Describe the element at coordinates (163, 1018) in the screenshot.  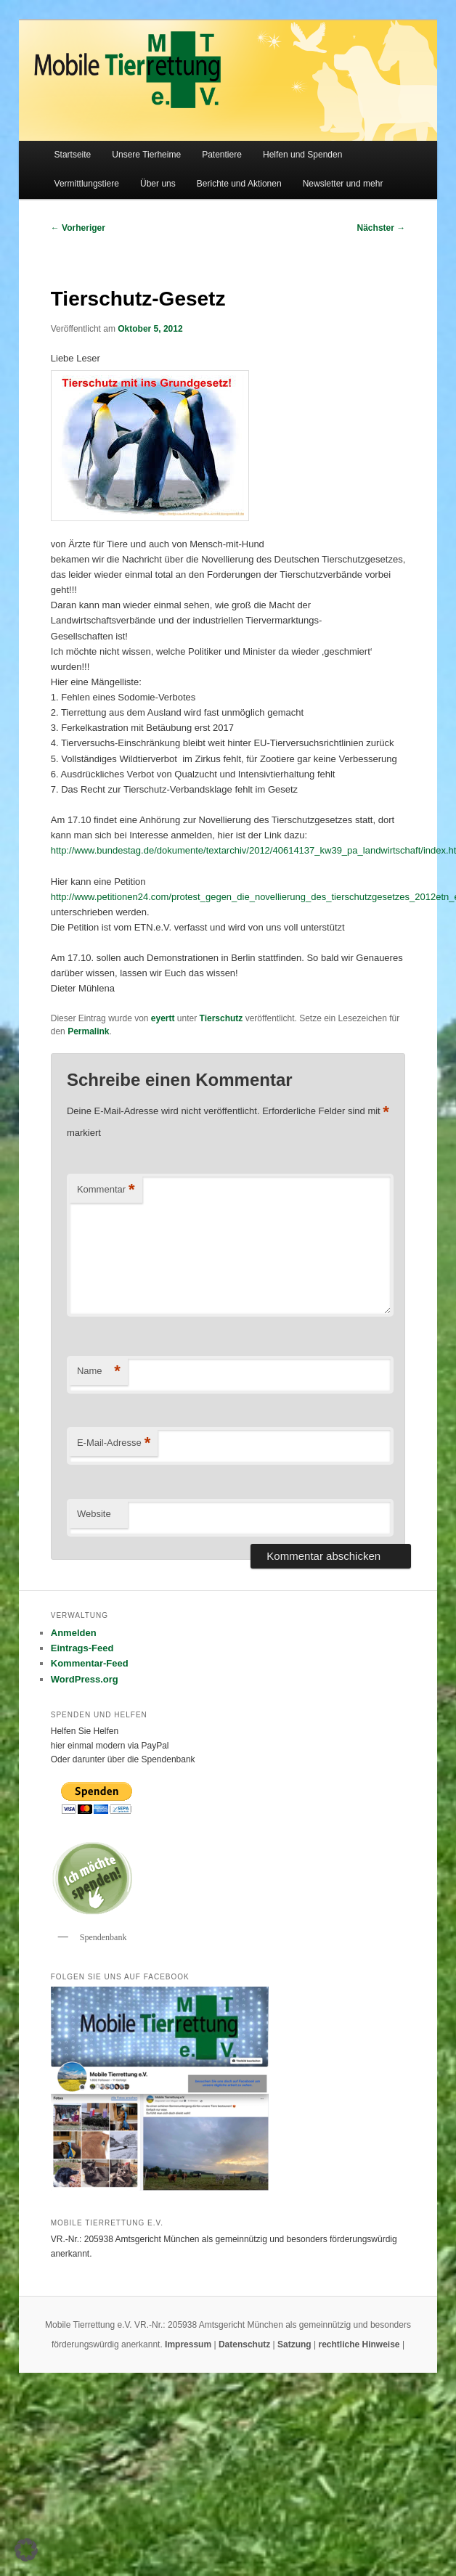
I see `eyertt` at that location.